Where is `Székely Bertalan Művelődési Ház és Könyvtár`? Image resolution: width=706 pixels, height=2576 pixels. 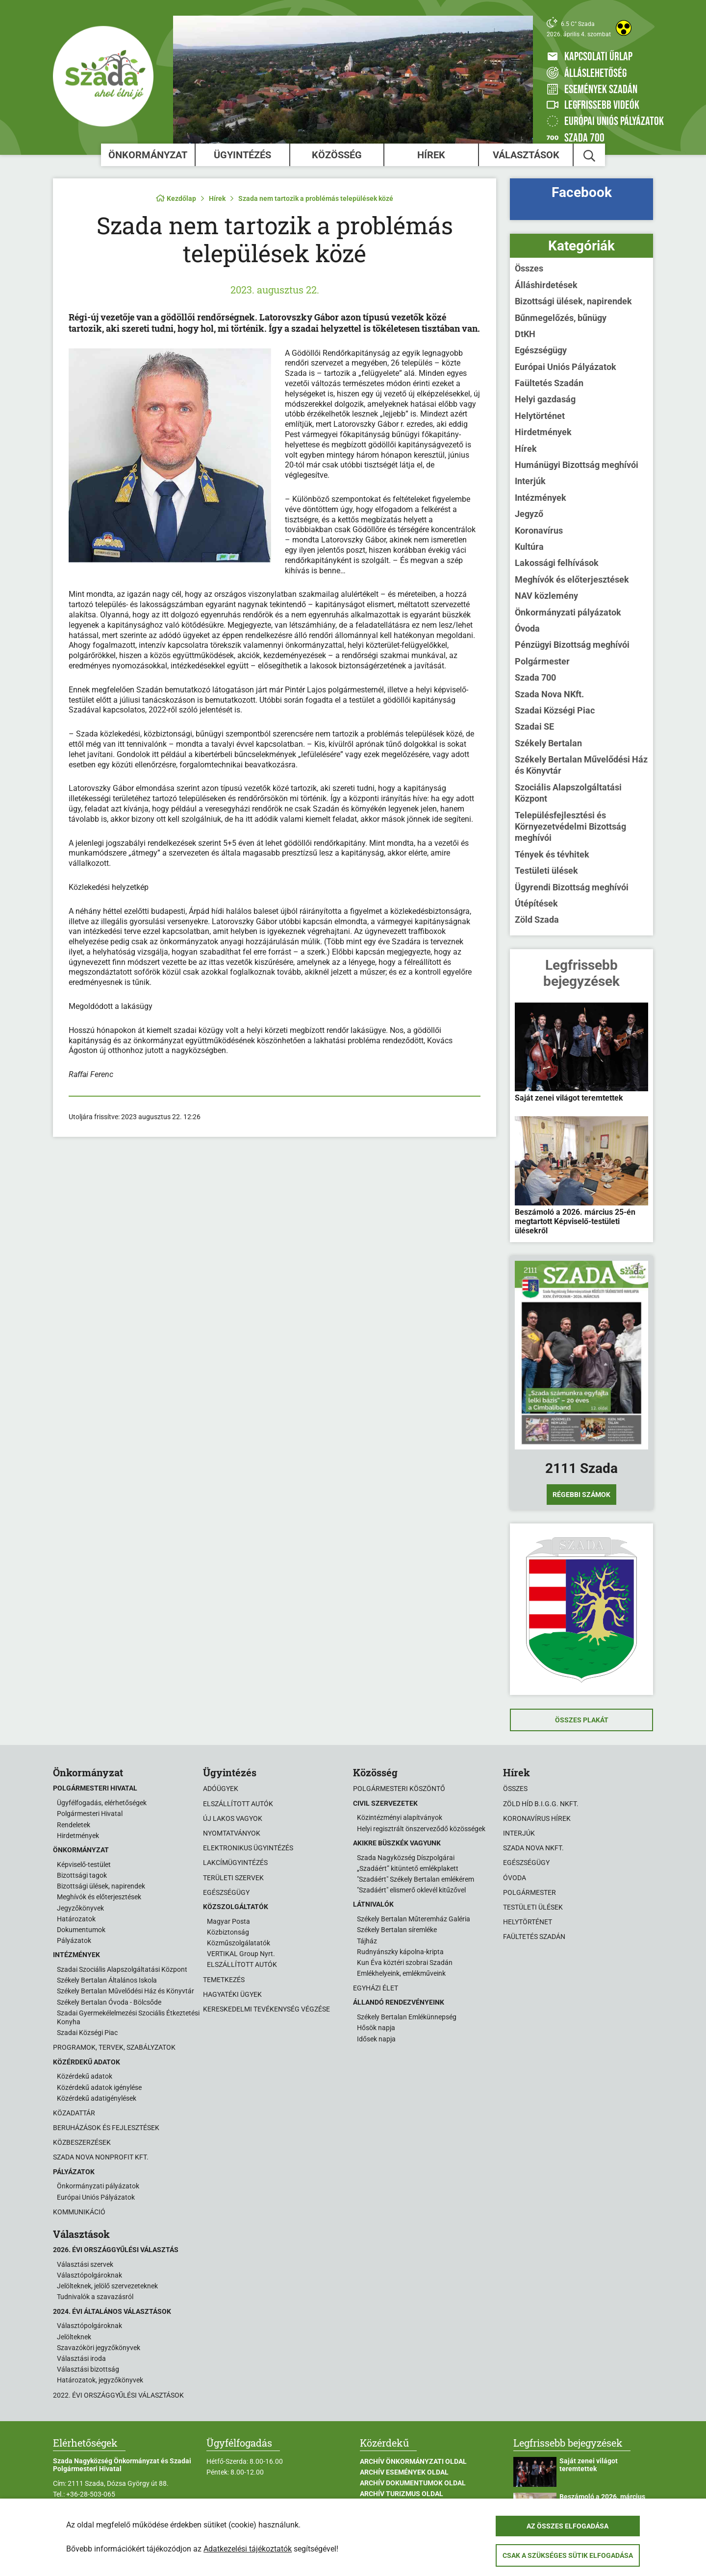 Székely Bertalan Művelődési Ház és Könyvtár is located at coordinates (581, 765).